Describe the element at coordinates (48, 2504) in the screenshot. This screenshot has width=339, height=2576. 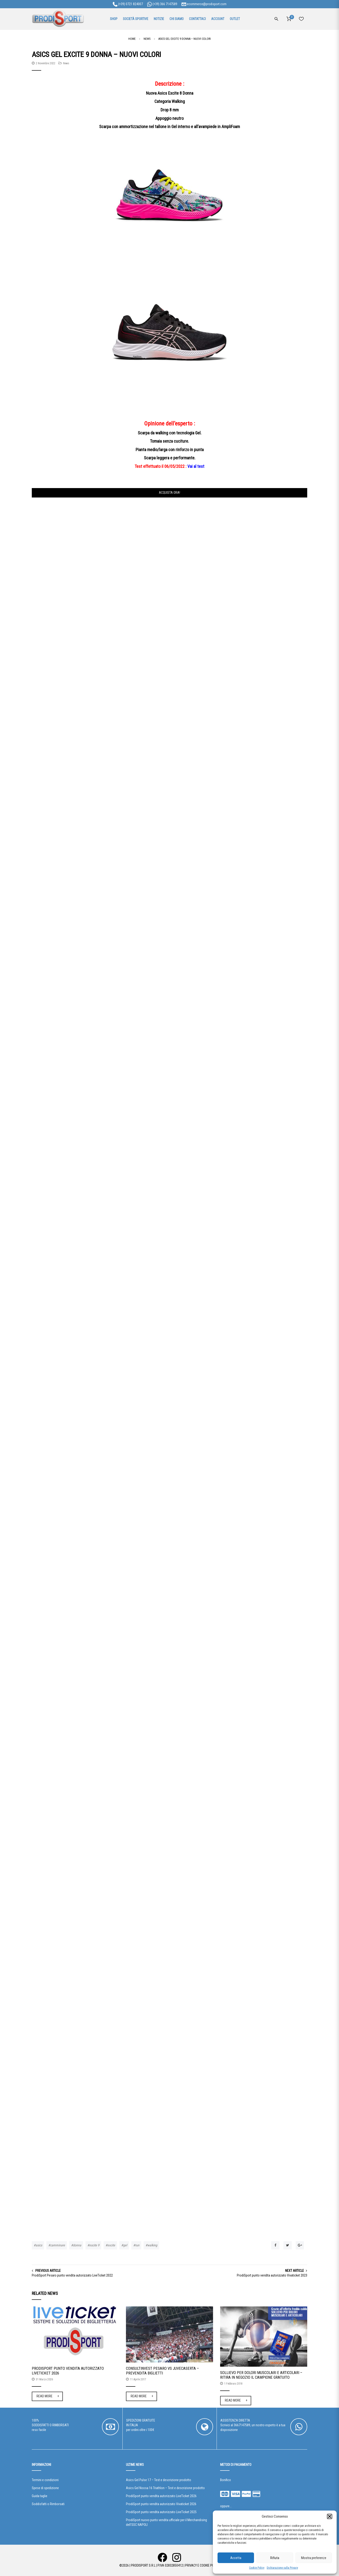
I see `Soddisfatti o Rimborsati` at that location.